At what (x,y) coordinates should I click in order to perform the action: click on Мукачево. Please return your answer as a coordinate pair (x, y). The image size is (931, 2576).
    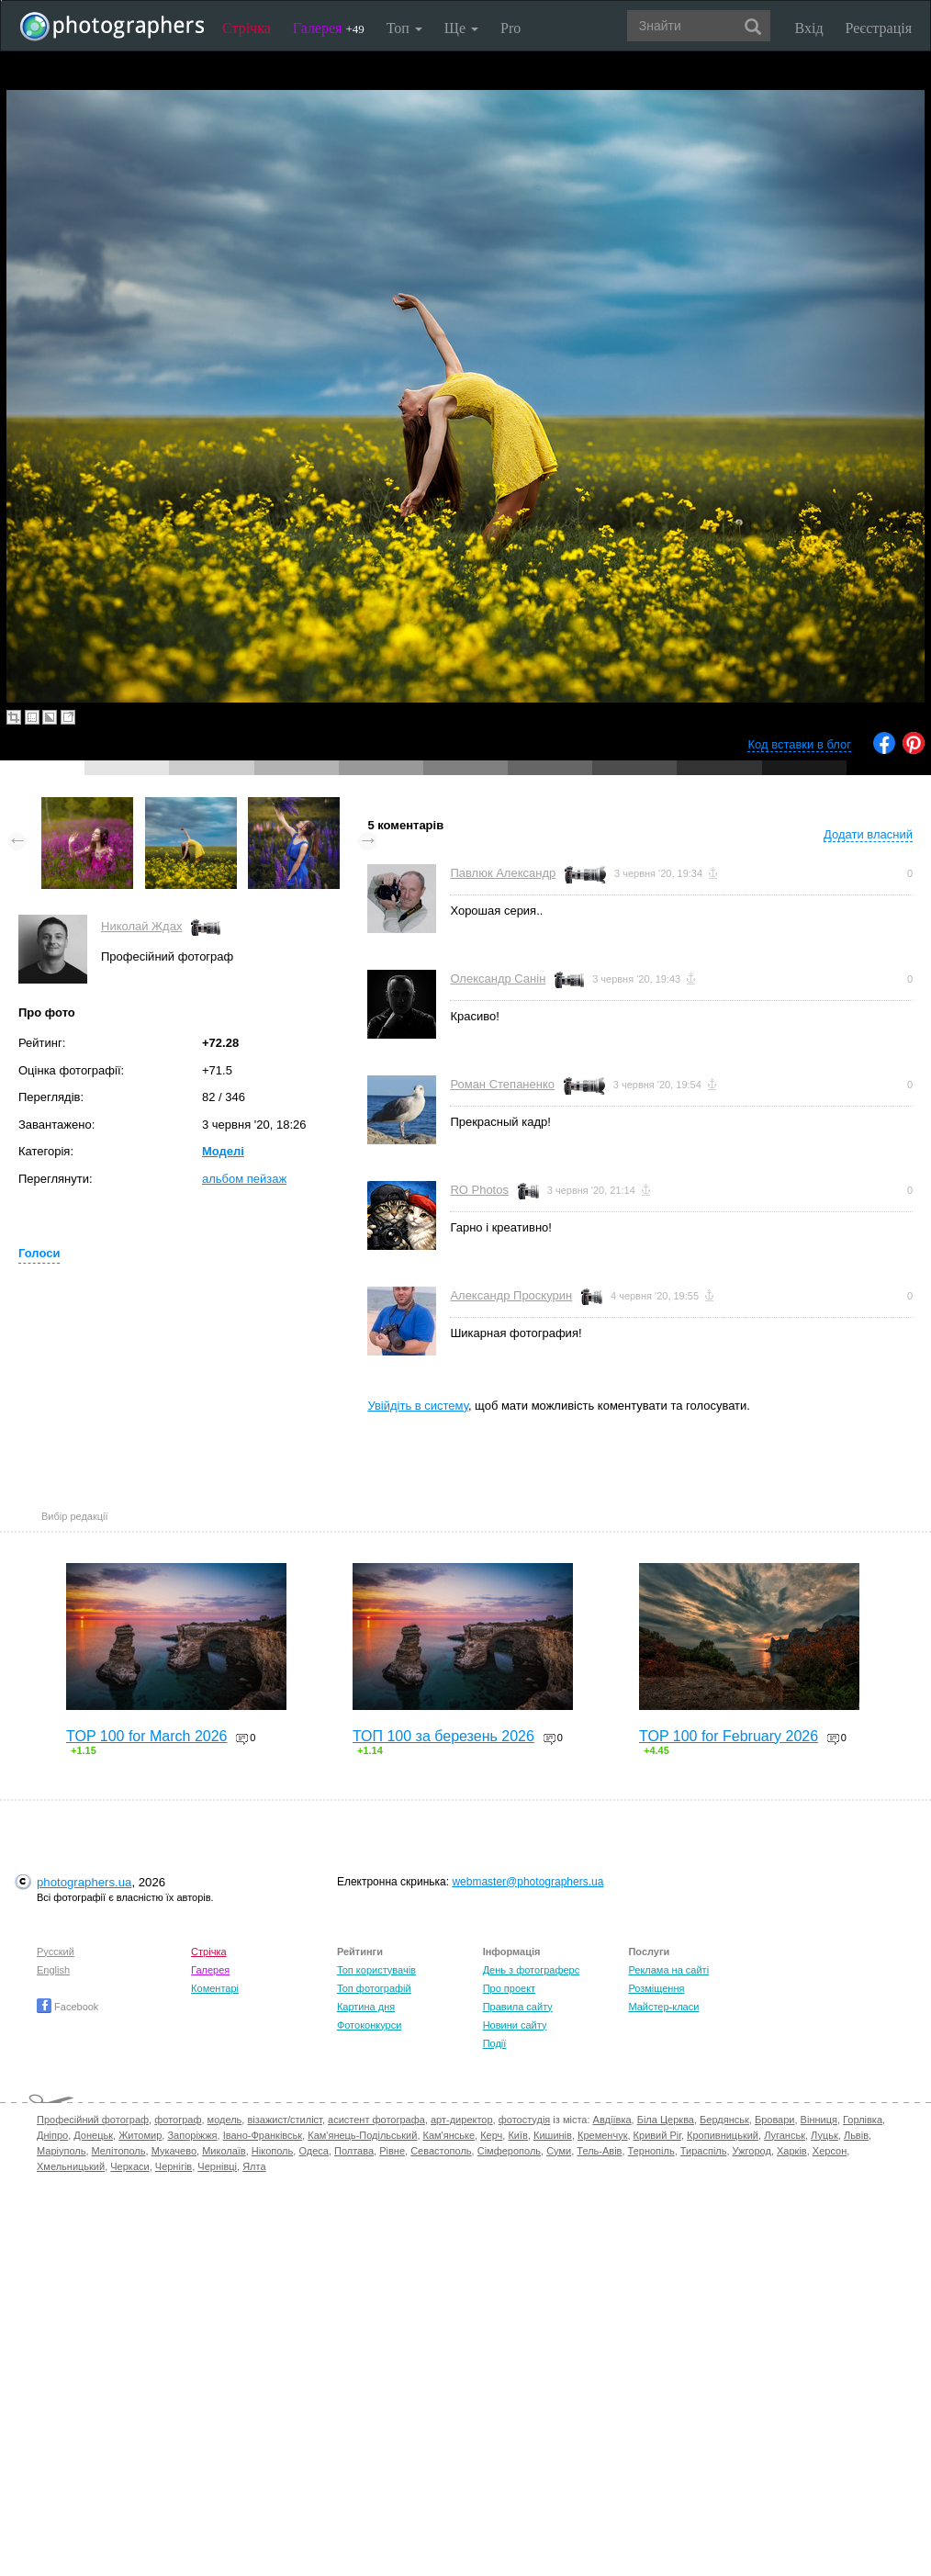
    Looking at the image, I should click on (173, 2150).